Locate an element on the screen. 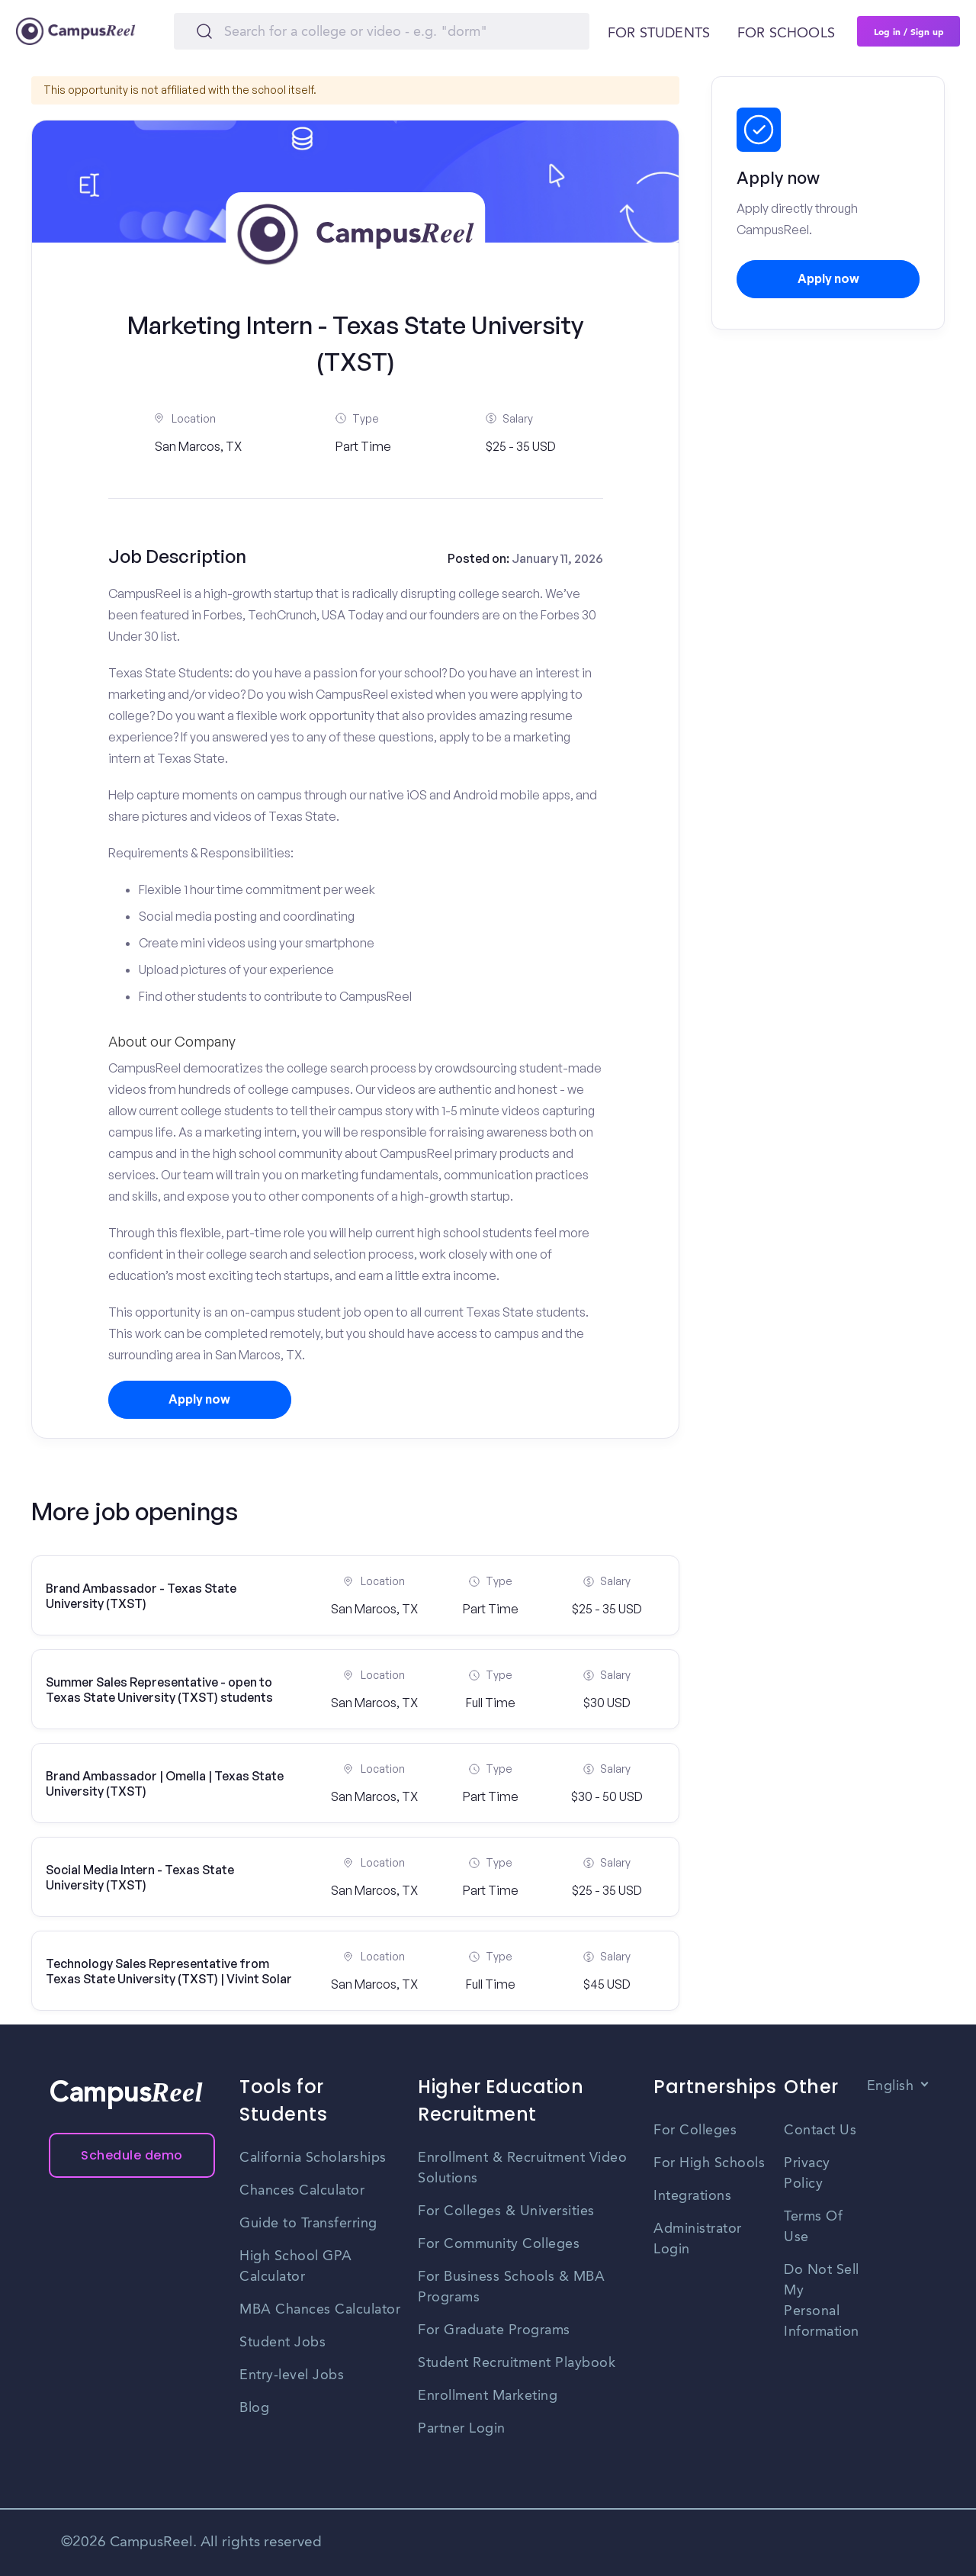 Image resolution: width=976 pixels, height=2576 pixels. Privacy Policy is located at coordinates (807, 2173).